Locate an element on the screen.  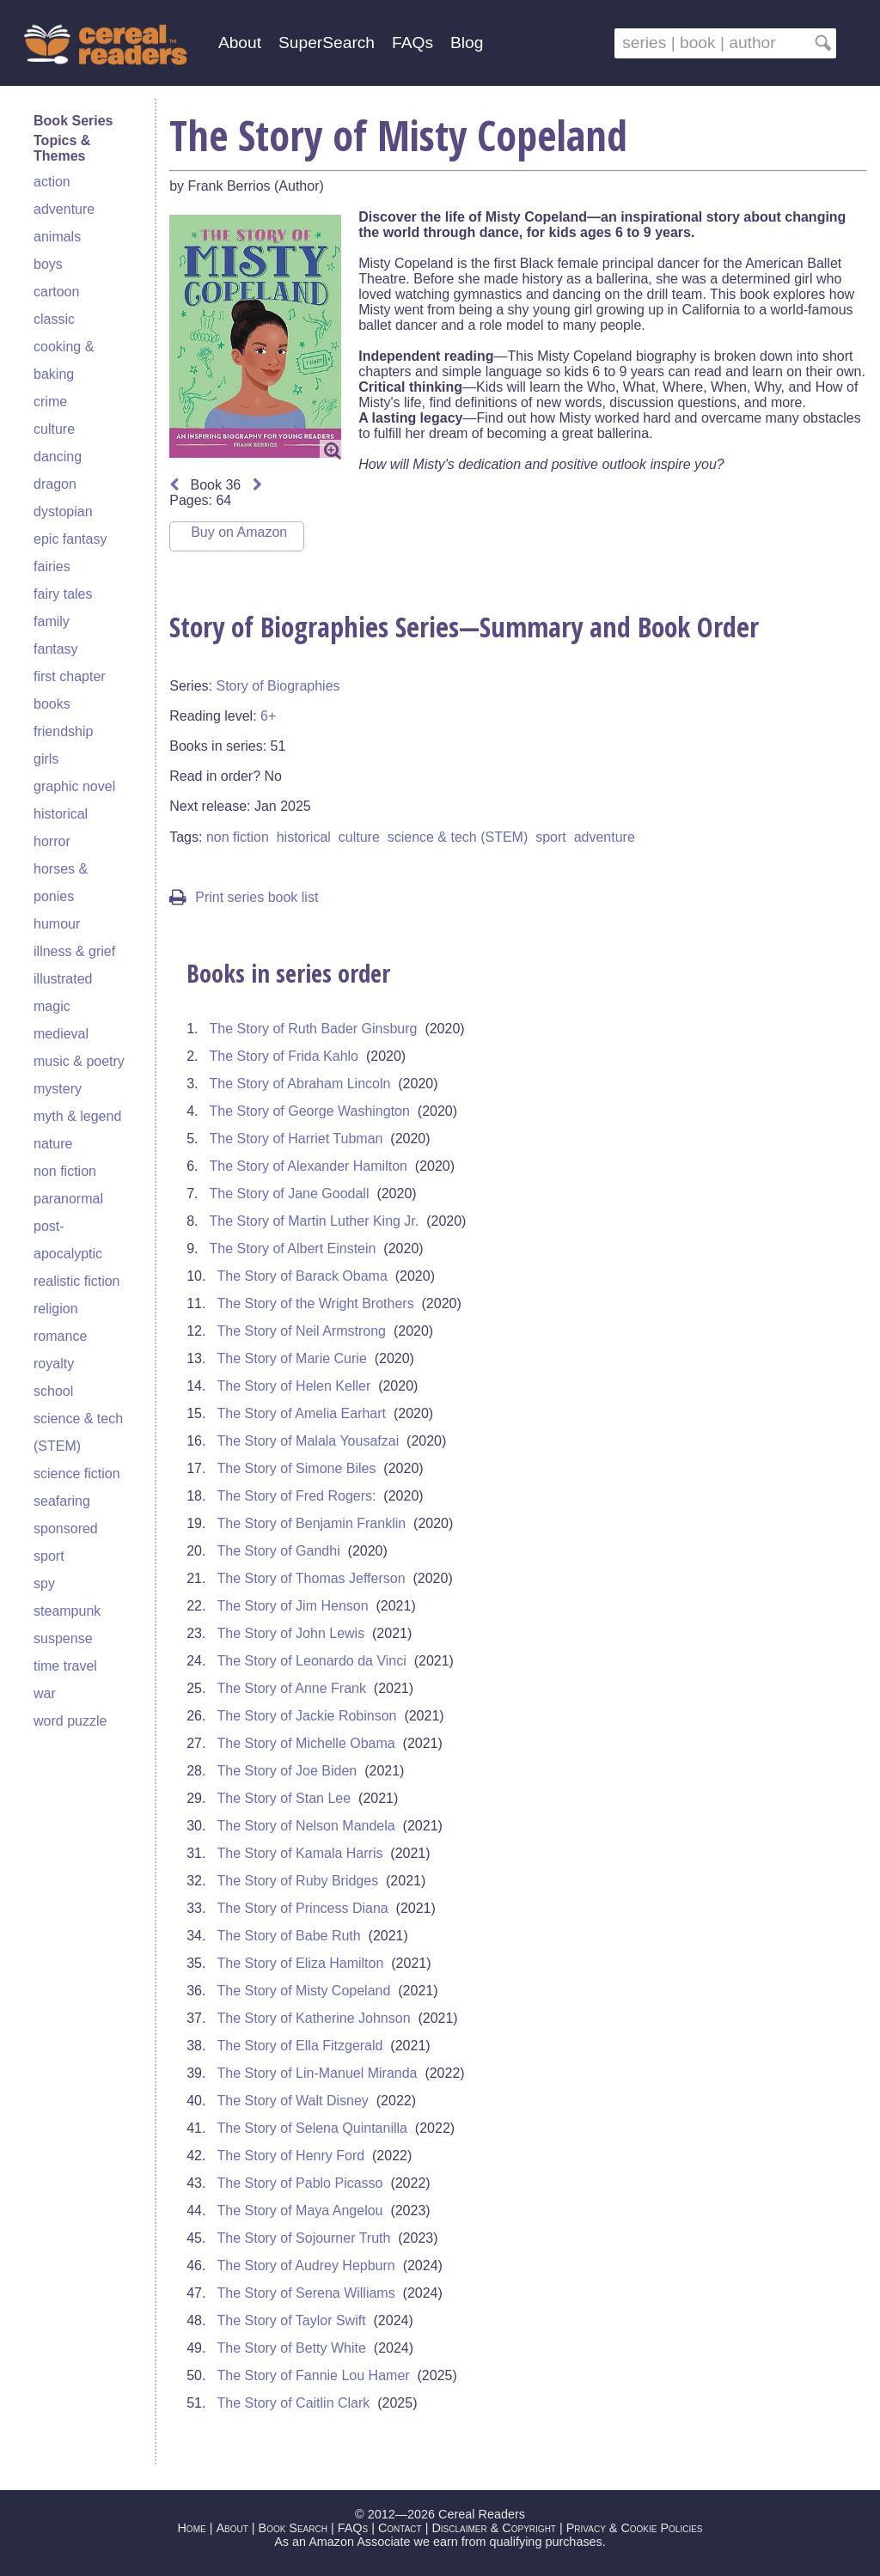
humour is located at coordinates (57, 924).